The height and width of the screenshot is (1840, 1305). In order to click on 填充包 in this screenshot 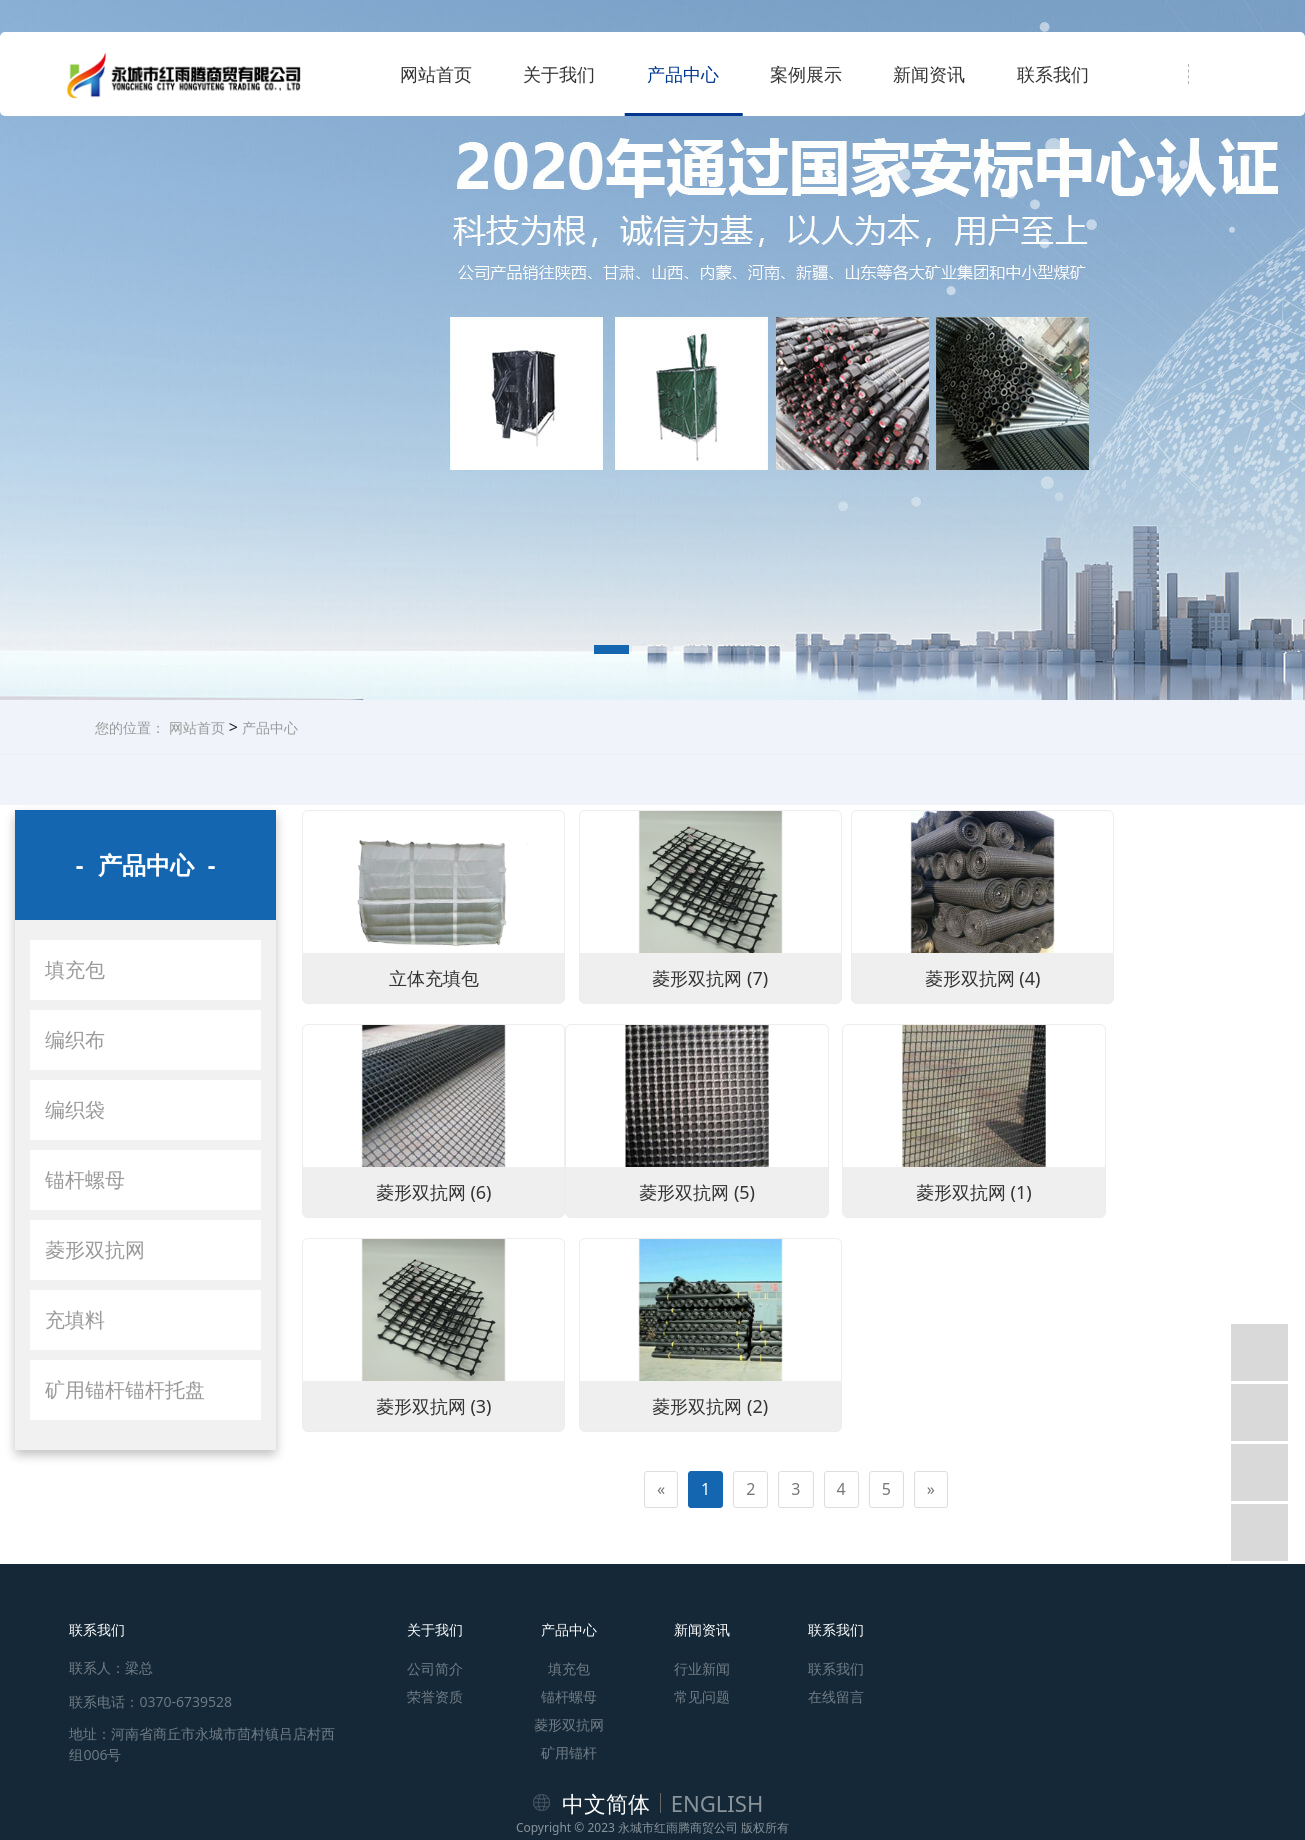, I will do `click(75, 969)`.